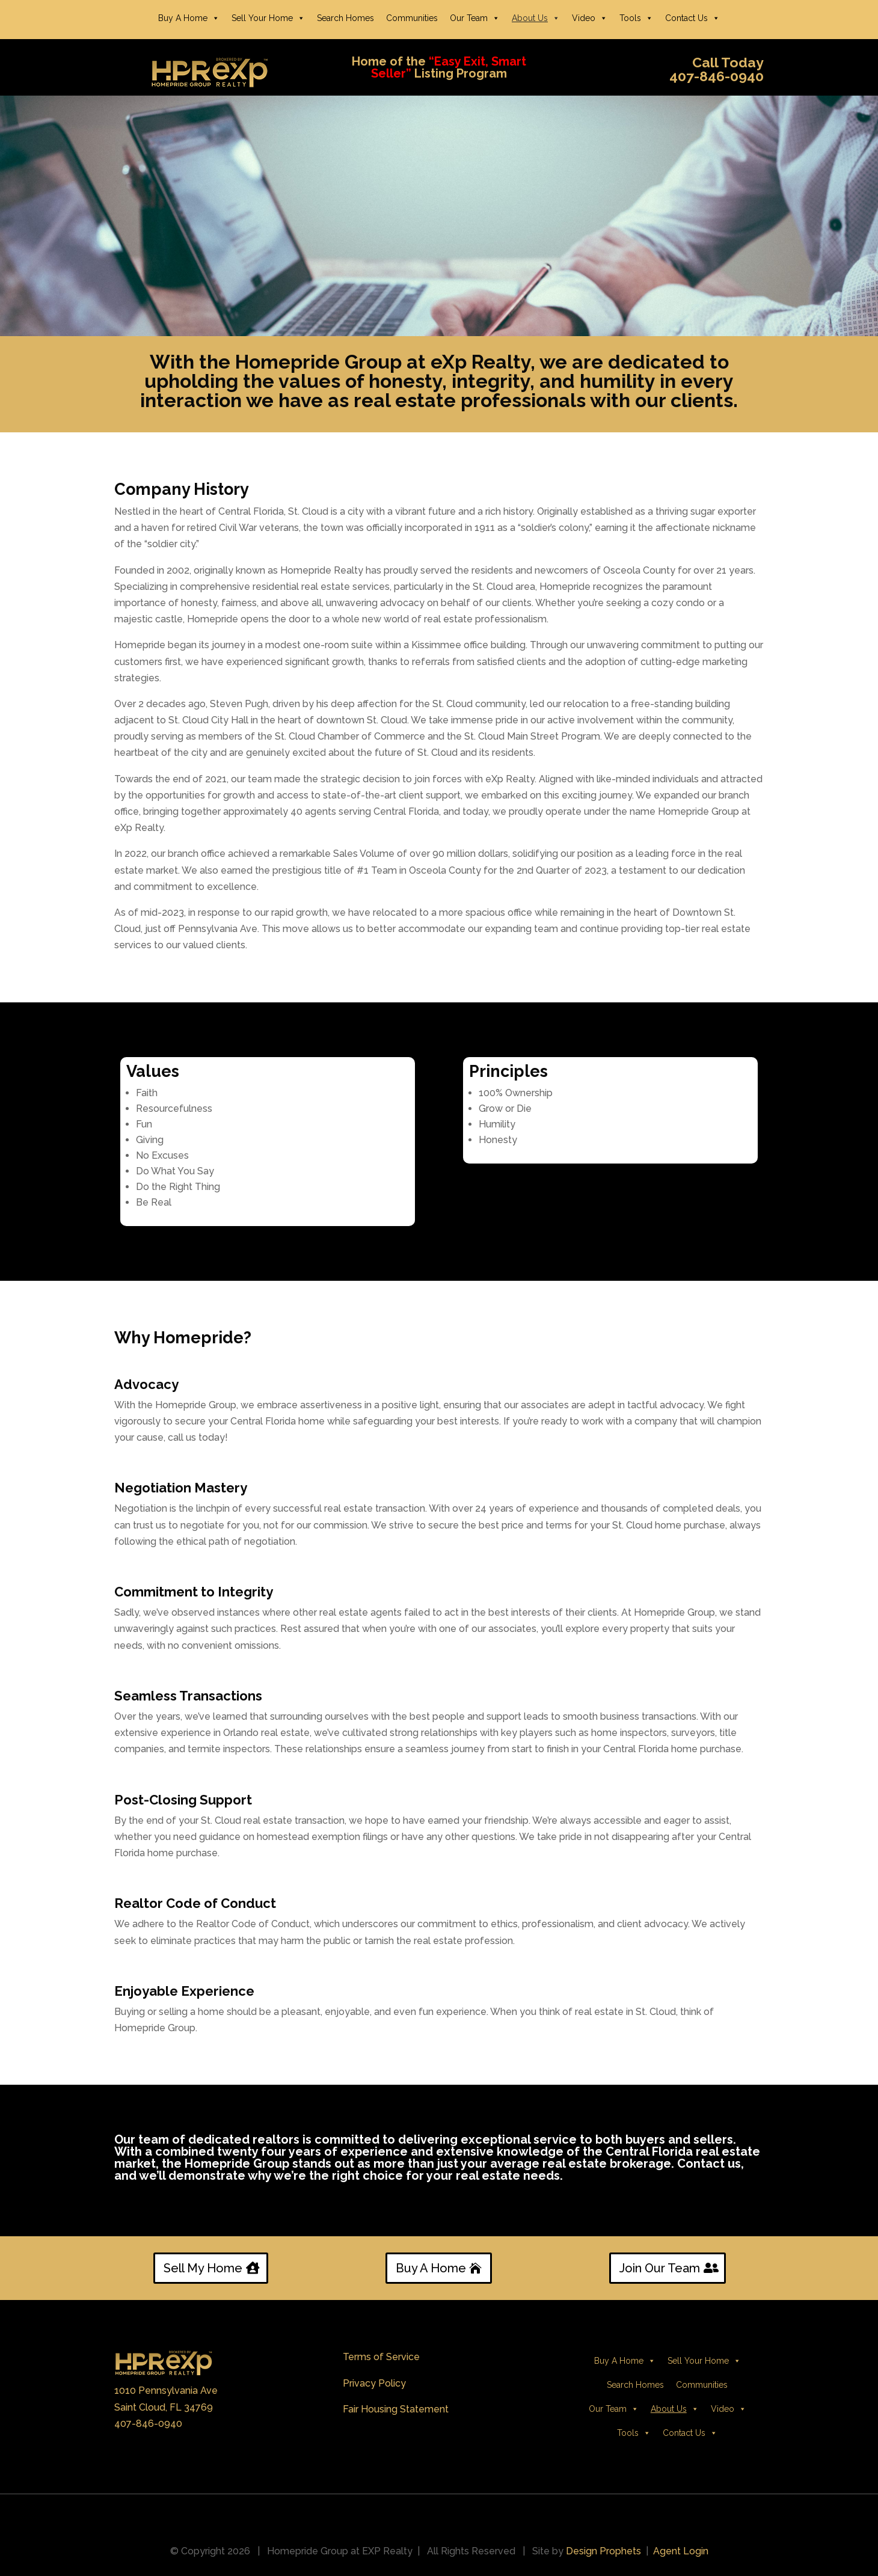 This screenshot has width=878, height=2576. Describe the element at coordinates (189, 18) in the screenshot. I see `Buy A Home` at that location.